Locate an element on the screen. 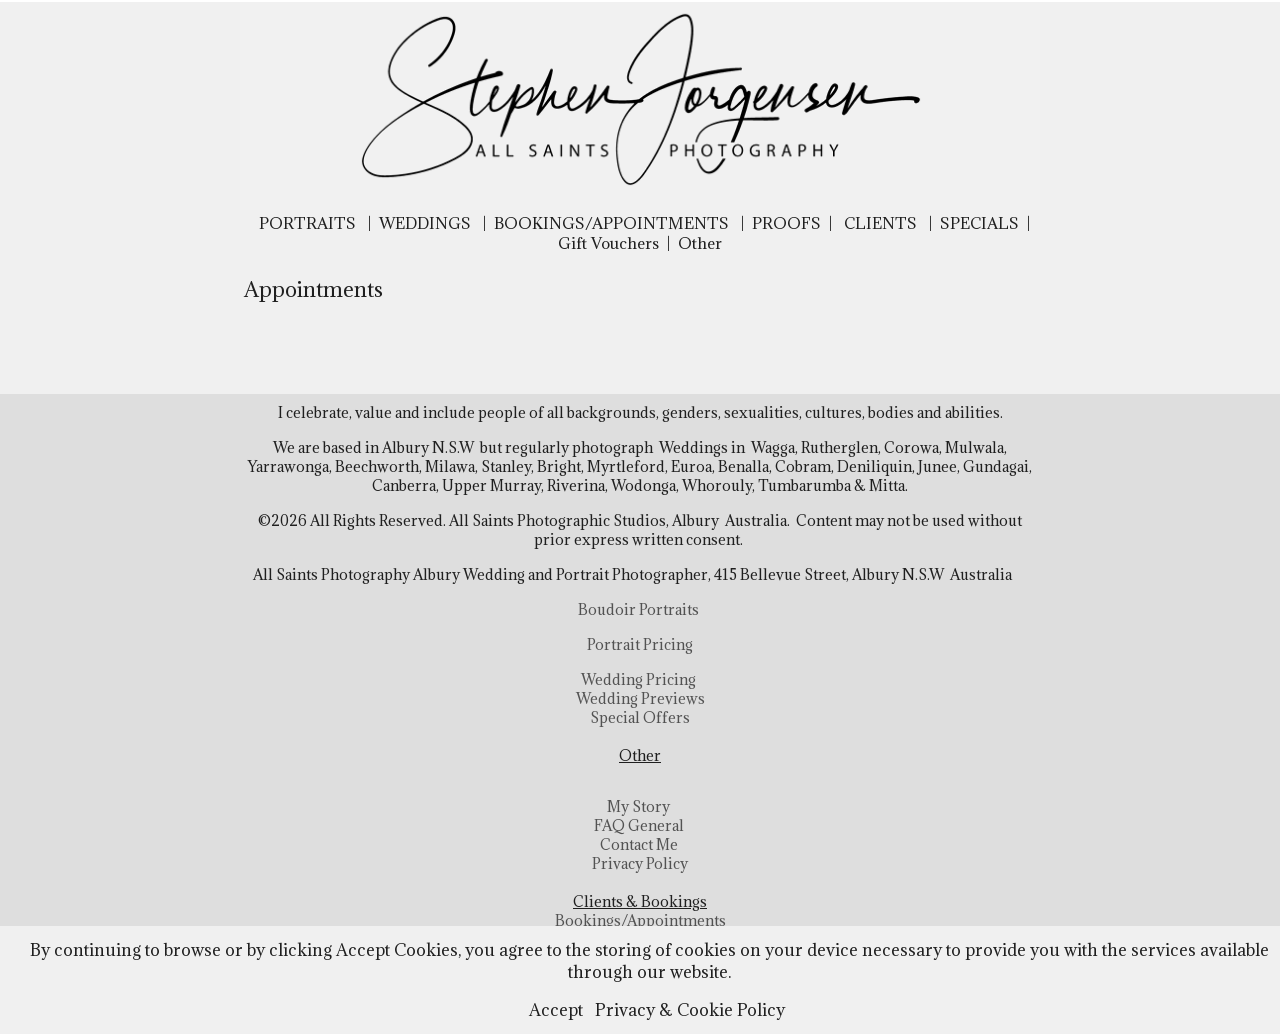 Image resolution: width=1280 pixels, height=1034 pixels. BOOKINGS/APPOINTMENTS is located at coordinates (611, 223).